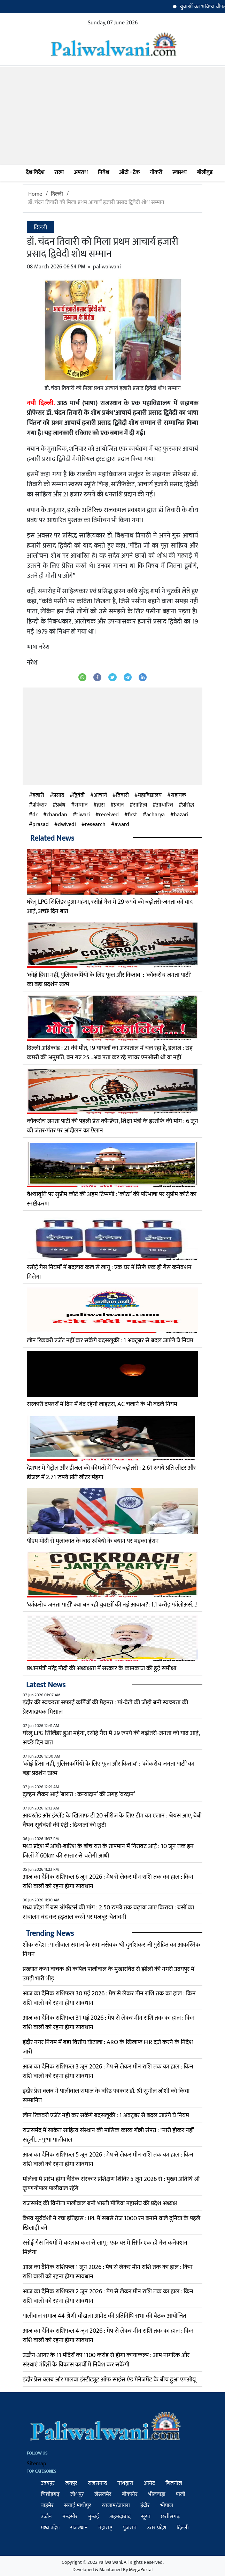 This screenshot has height=2576, width=225. What do you see at coordinates (48, 2483) in the screenshot?
I see `उदयपुर` at bounding box center [48, 2483].